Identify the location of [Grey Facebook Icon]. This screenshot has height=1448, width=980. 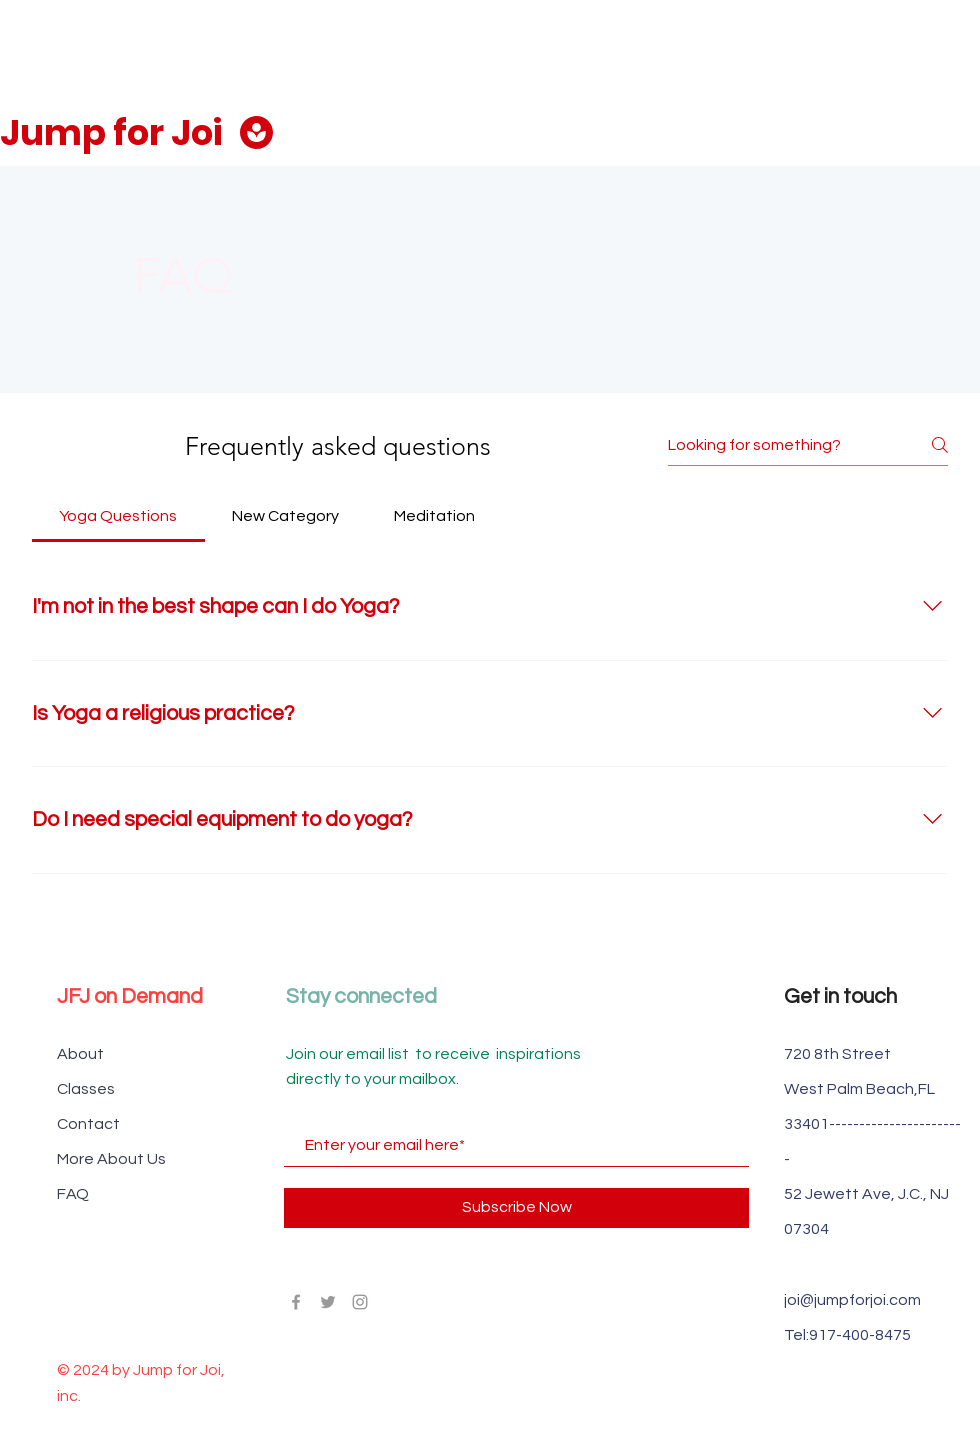
(296, 1302).